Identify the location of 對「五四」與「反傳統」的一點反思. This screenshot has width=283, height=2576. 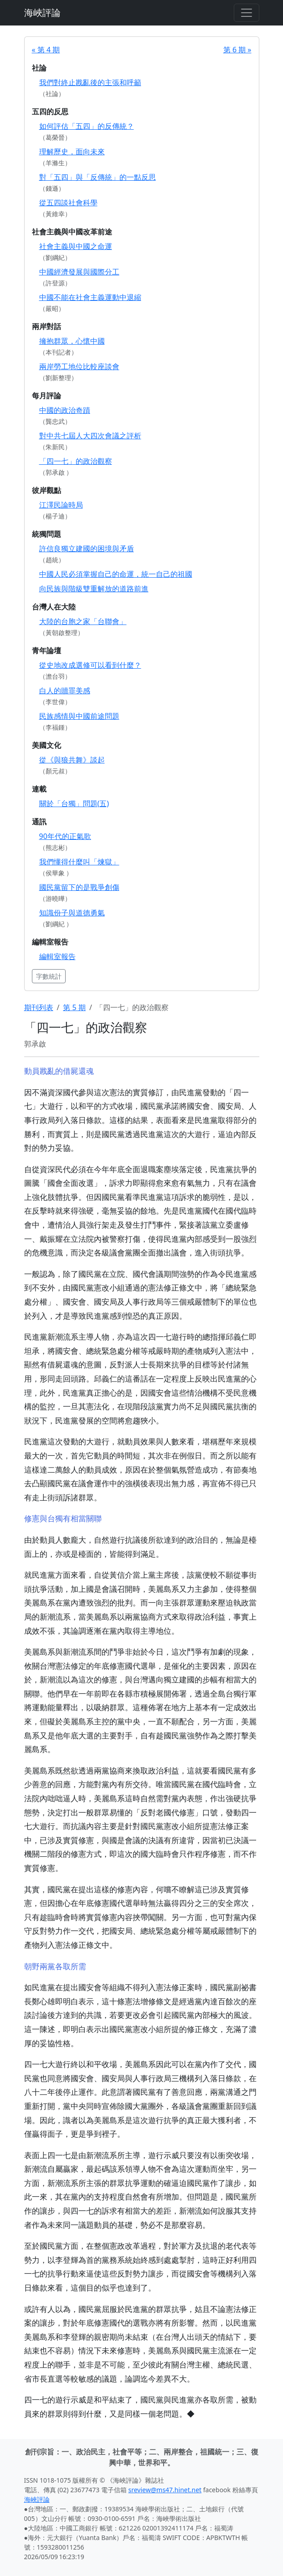
(97, 177).